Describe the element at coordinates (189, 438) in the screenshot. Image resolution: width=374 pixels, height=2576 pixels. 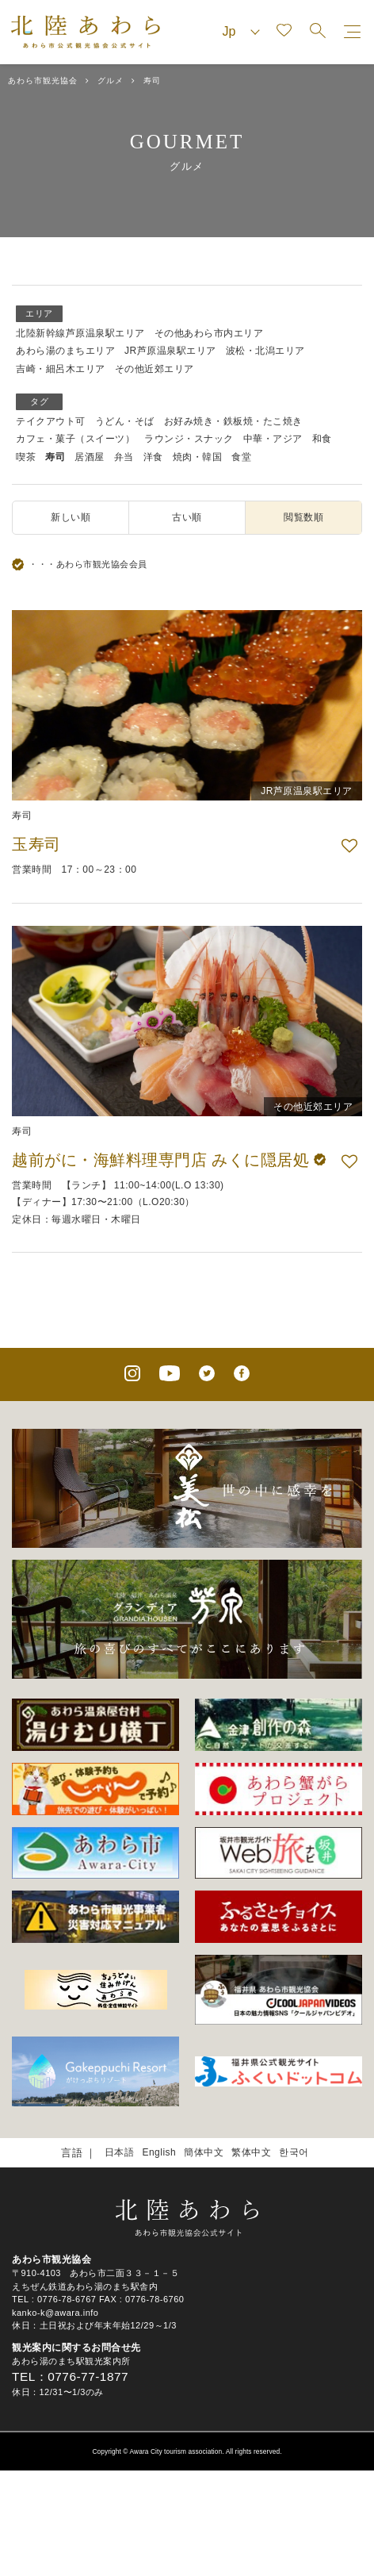
I see `ラウンジ・スナック` at that location.